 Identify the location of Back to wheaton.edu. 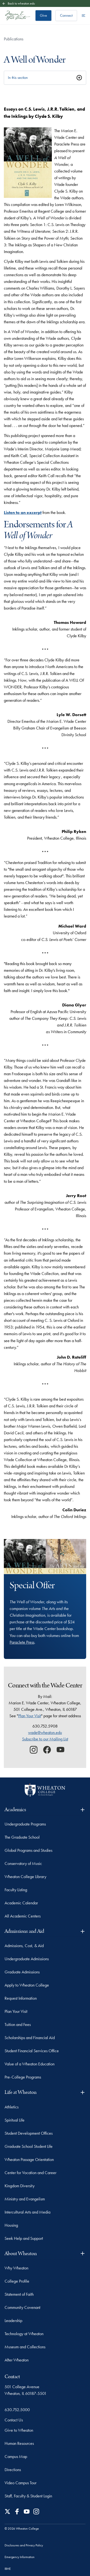
(18, 3).